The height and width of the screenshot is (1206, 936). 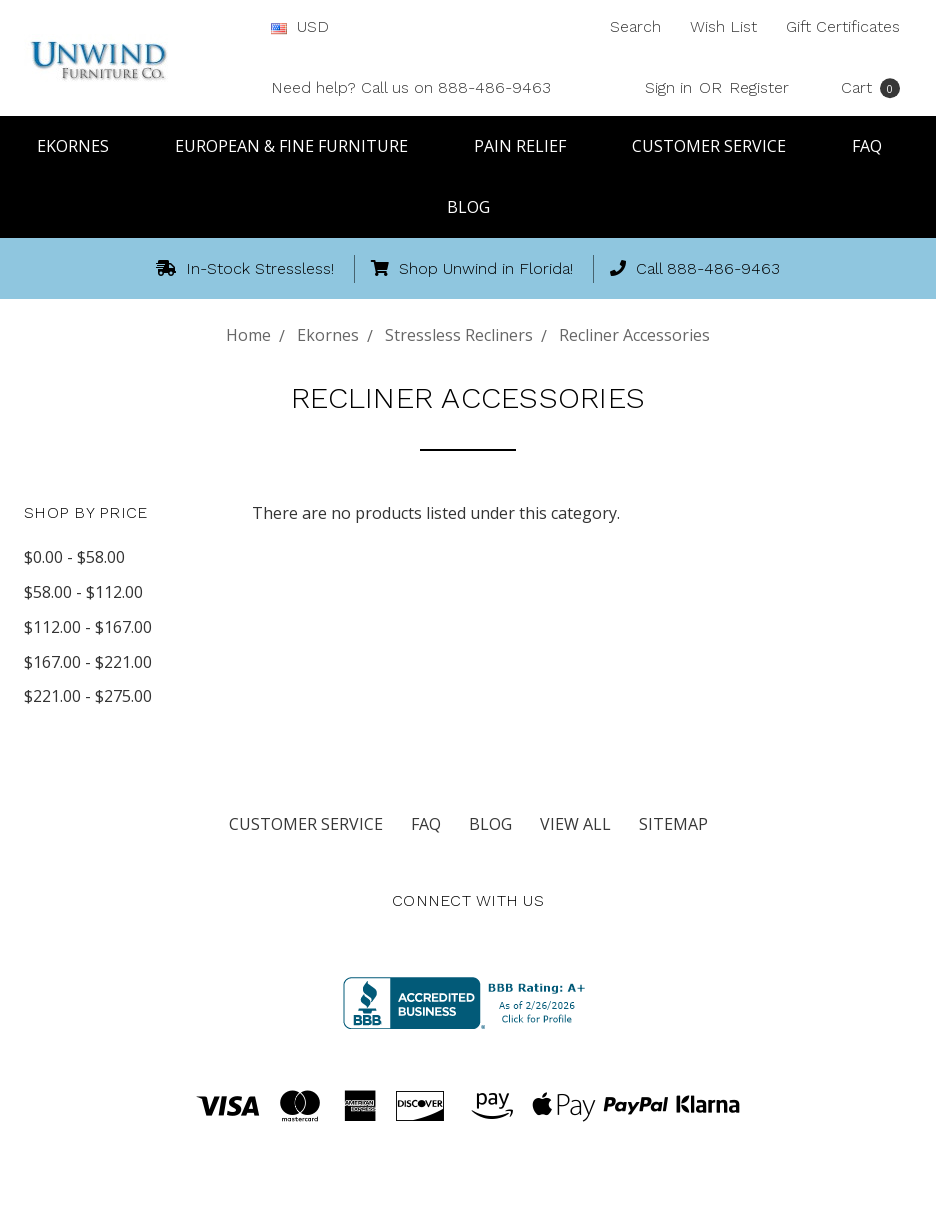 What do you see at coordinates (718, 146) in the screenshot?
I see `Customer Service` at bounding box center [718, 146].